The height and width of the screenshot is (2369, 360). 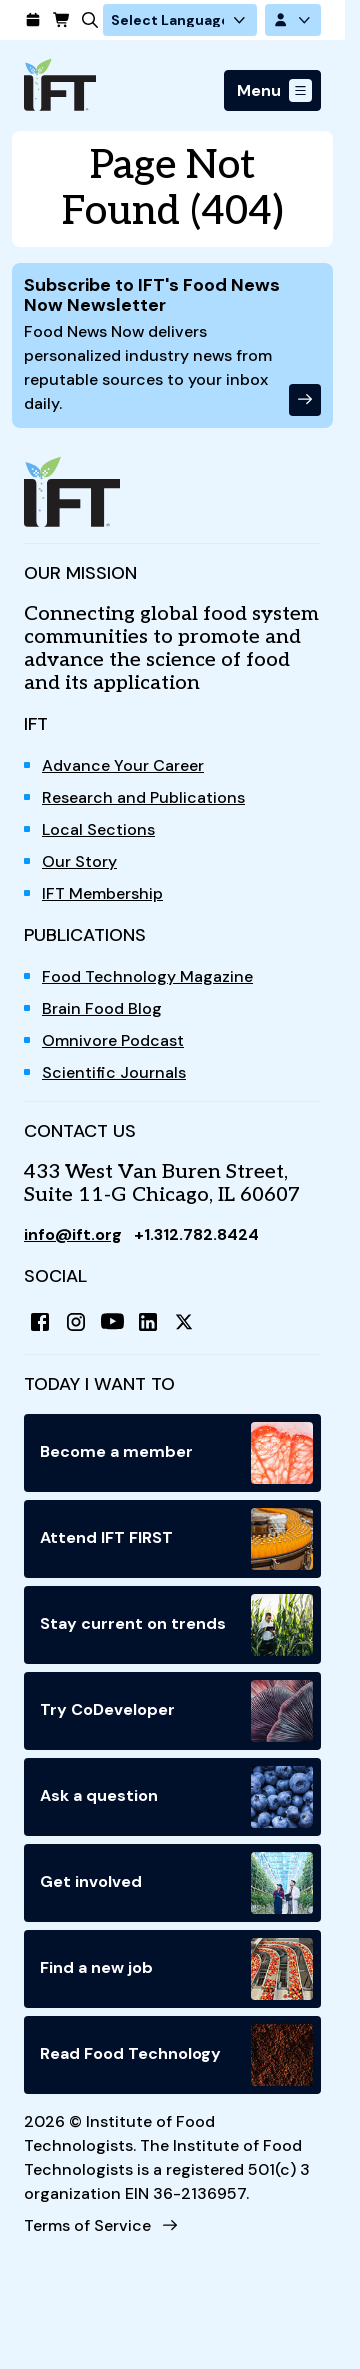 What do you see at coordinates (76, 1322) in the screenshot?
I see `[Instagram]` at bounding box center [76, 1322].